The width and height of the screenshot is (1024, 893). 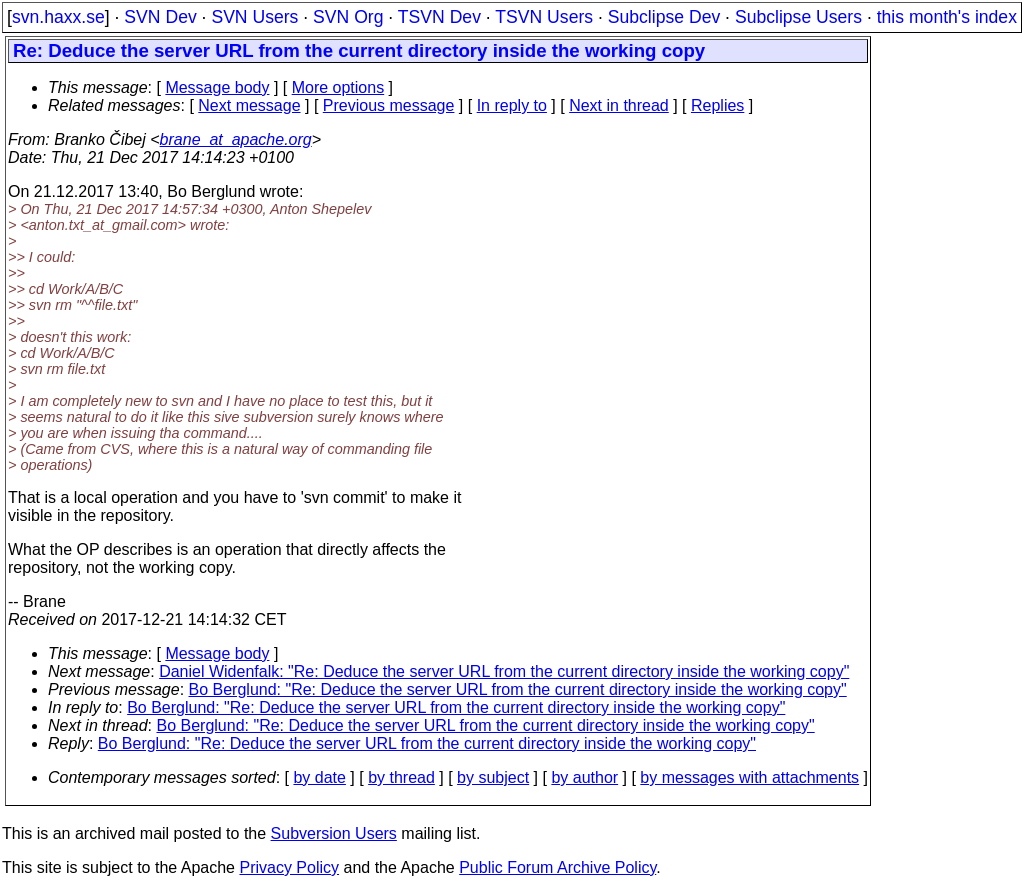 What do you see at coordinates (493, 777) in the screenshot?
I see `by subject` at bounding box center [493, 777].